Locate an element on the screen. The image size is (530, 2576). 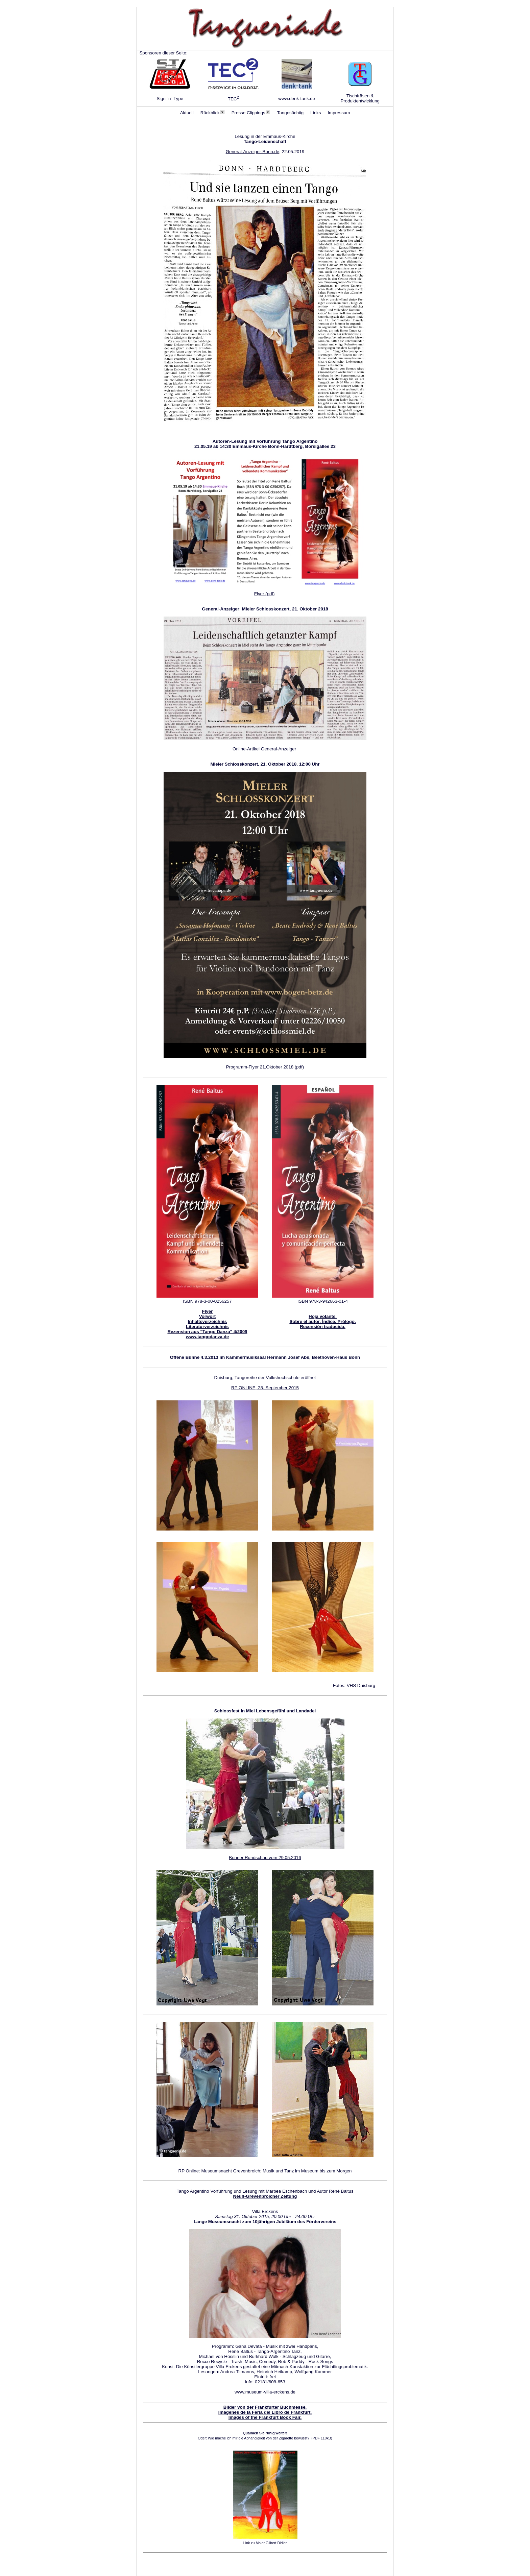
Links is located at coordinates (315, 112).